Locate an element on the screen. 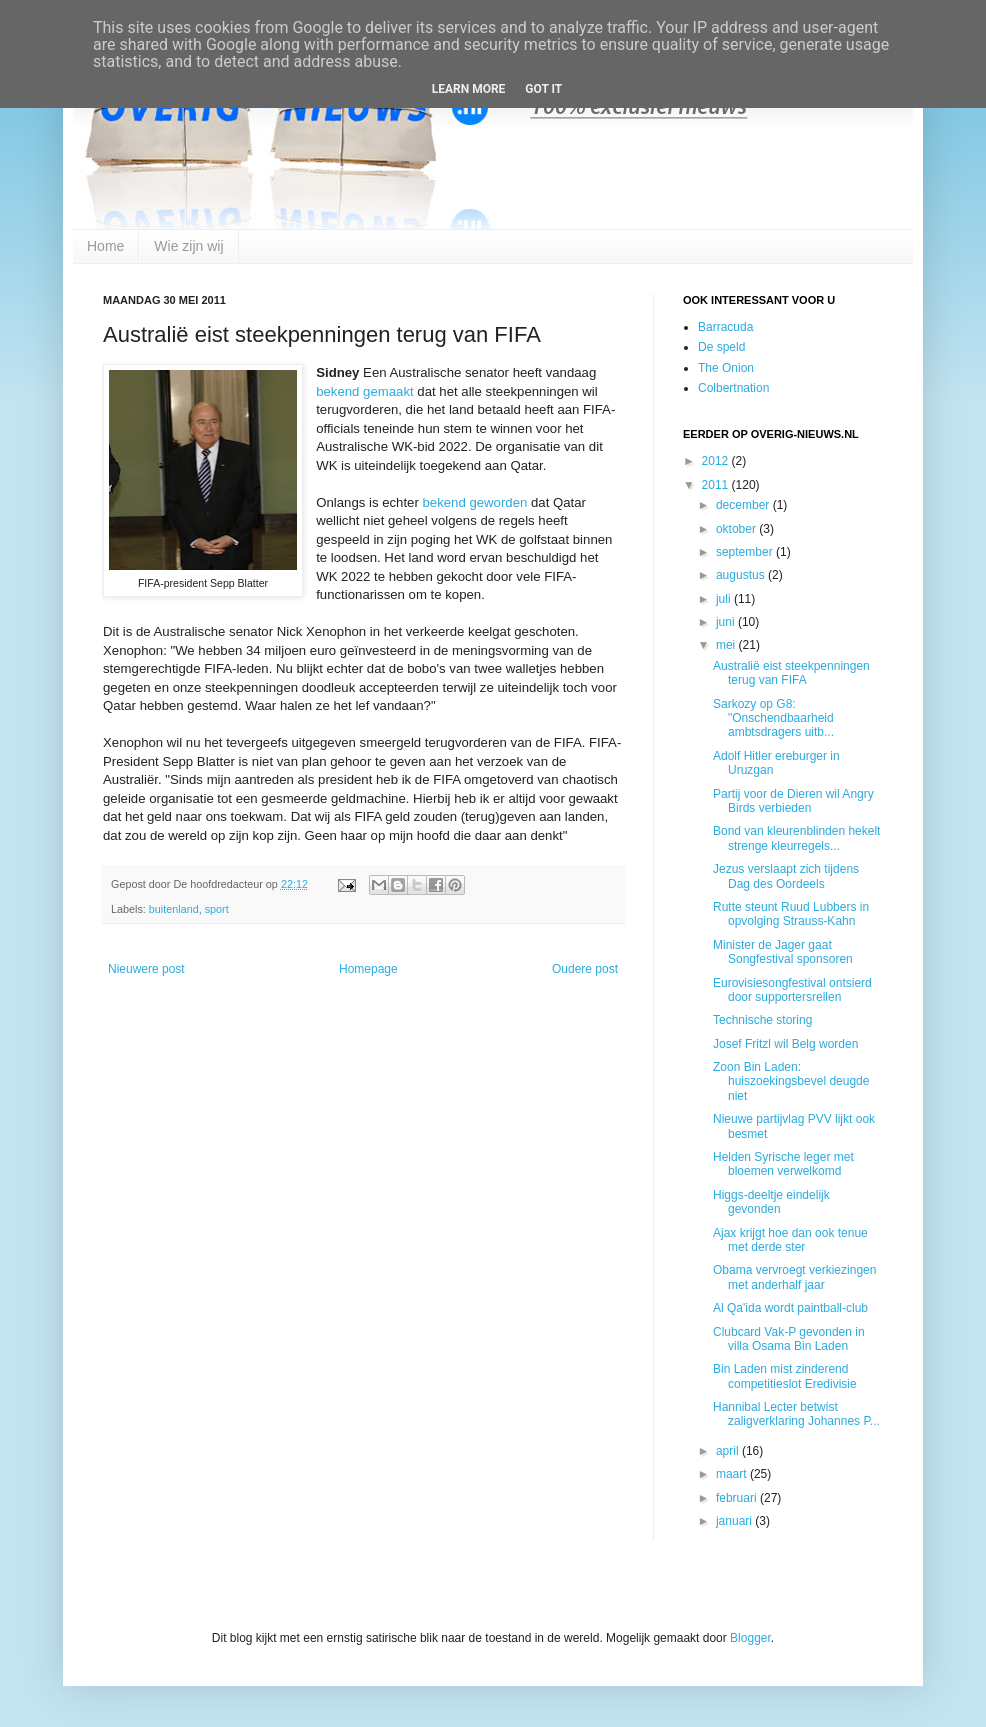  Technische storing is located at coordinates (762, 1020).